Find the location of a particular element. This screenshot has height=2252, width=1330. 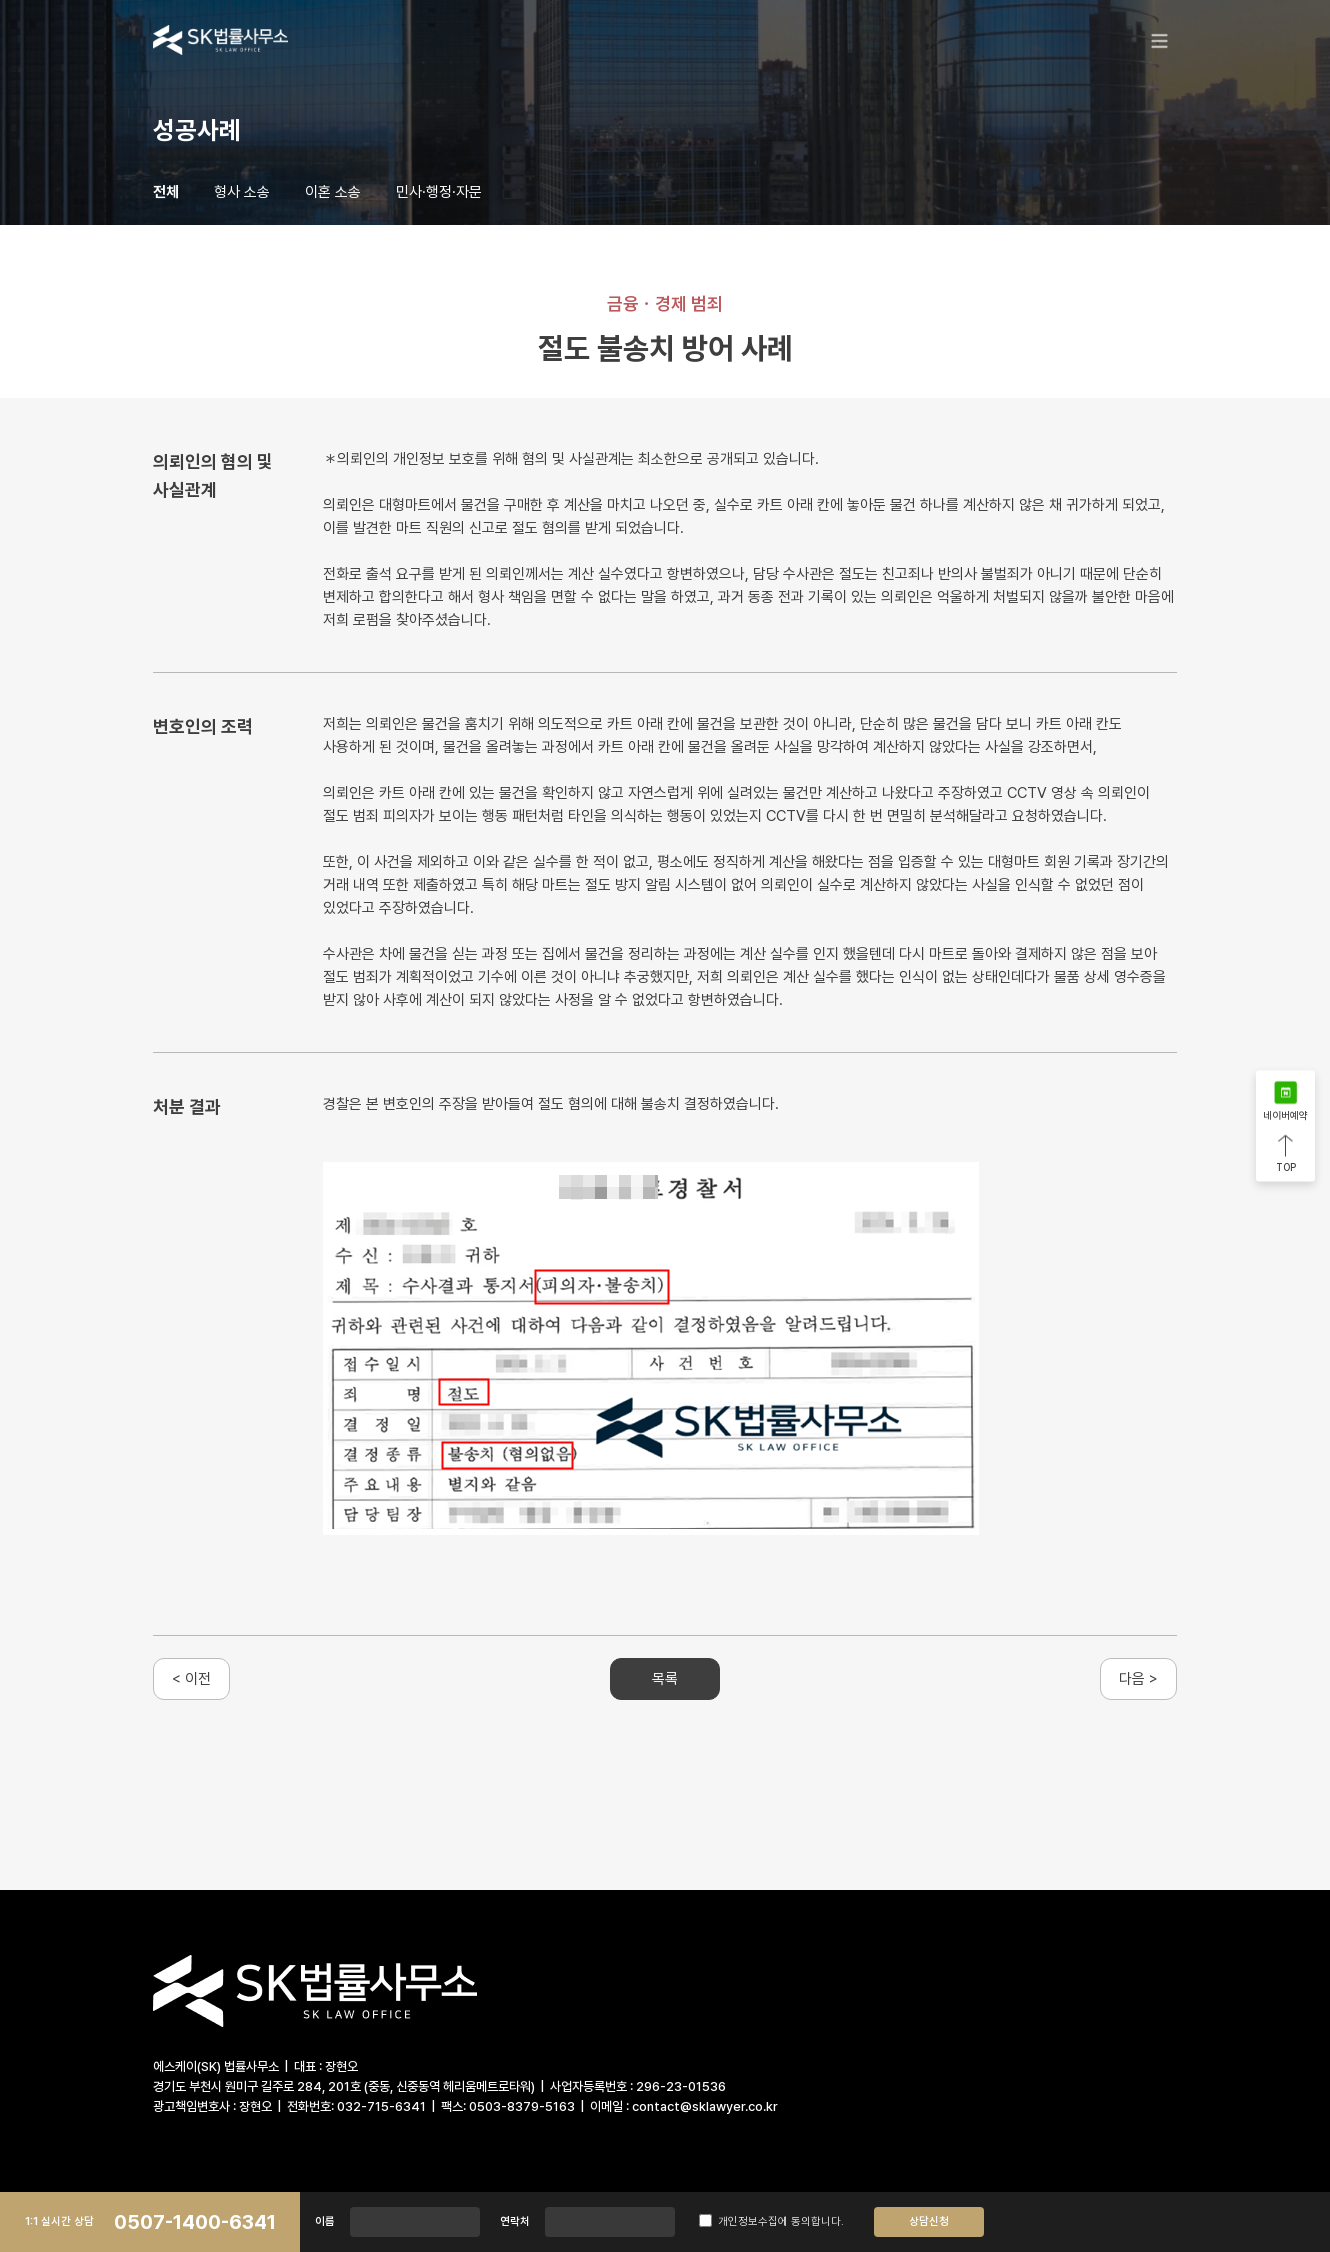

contact@sklawyer.co.kr is located at coordinates (705, 2106).